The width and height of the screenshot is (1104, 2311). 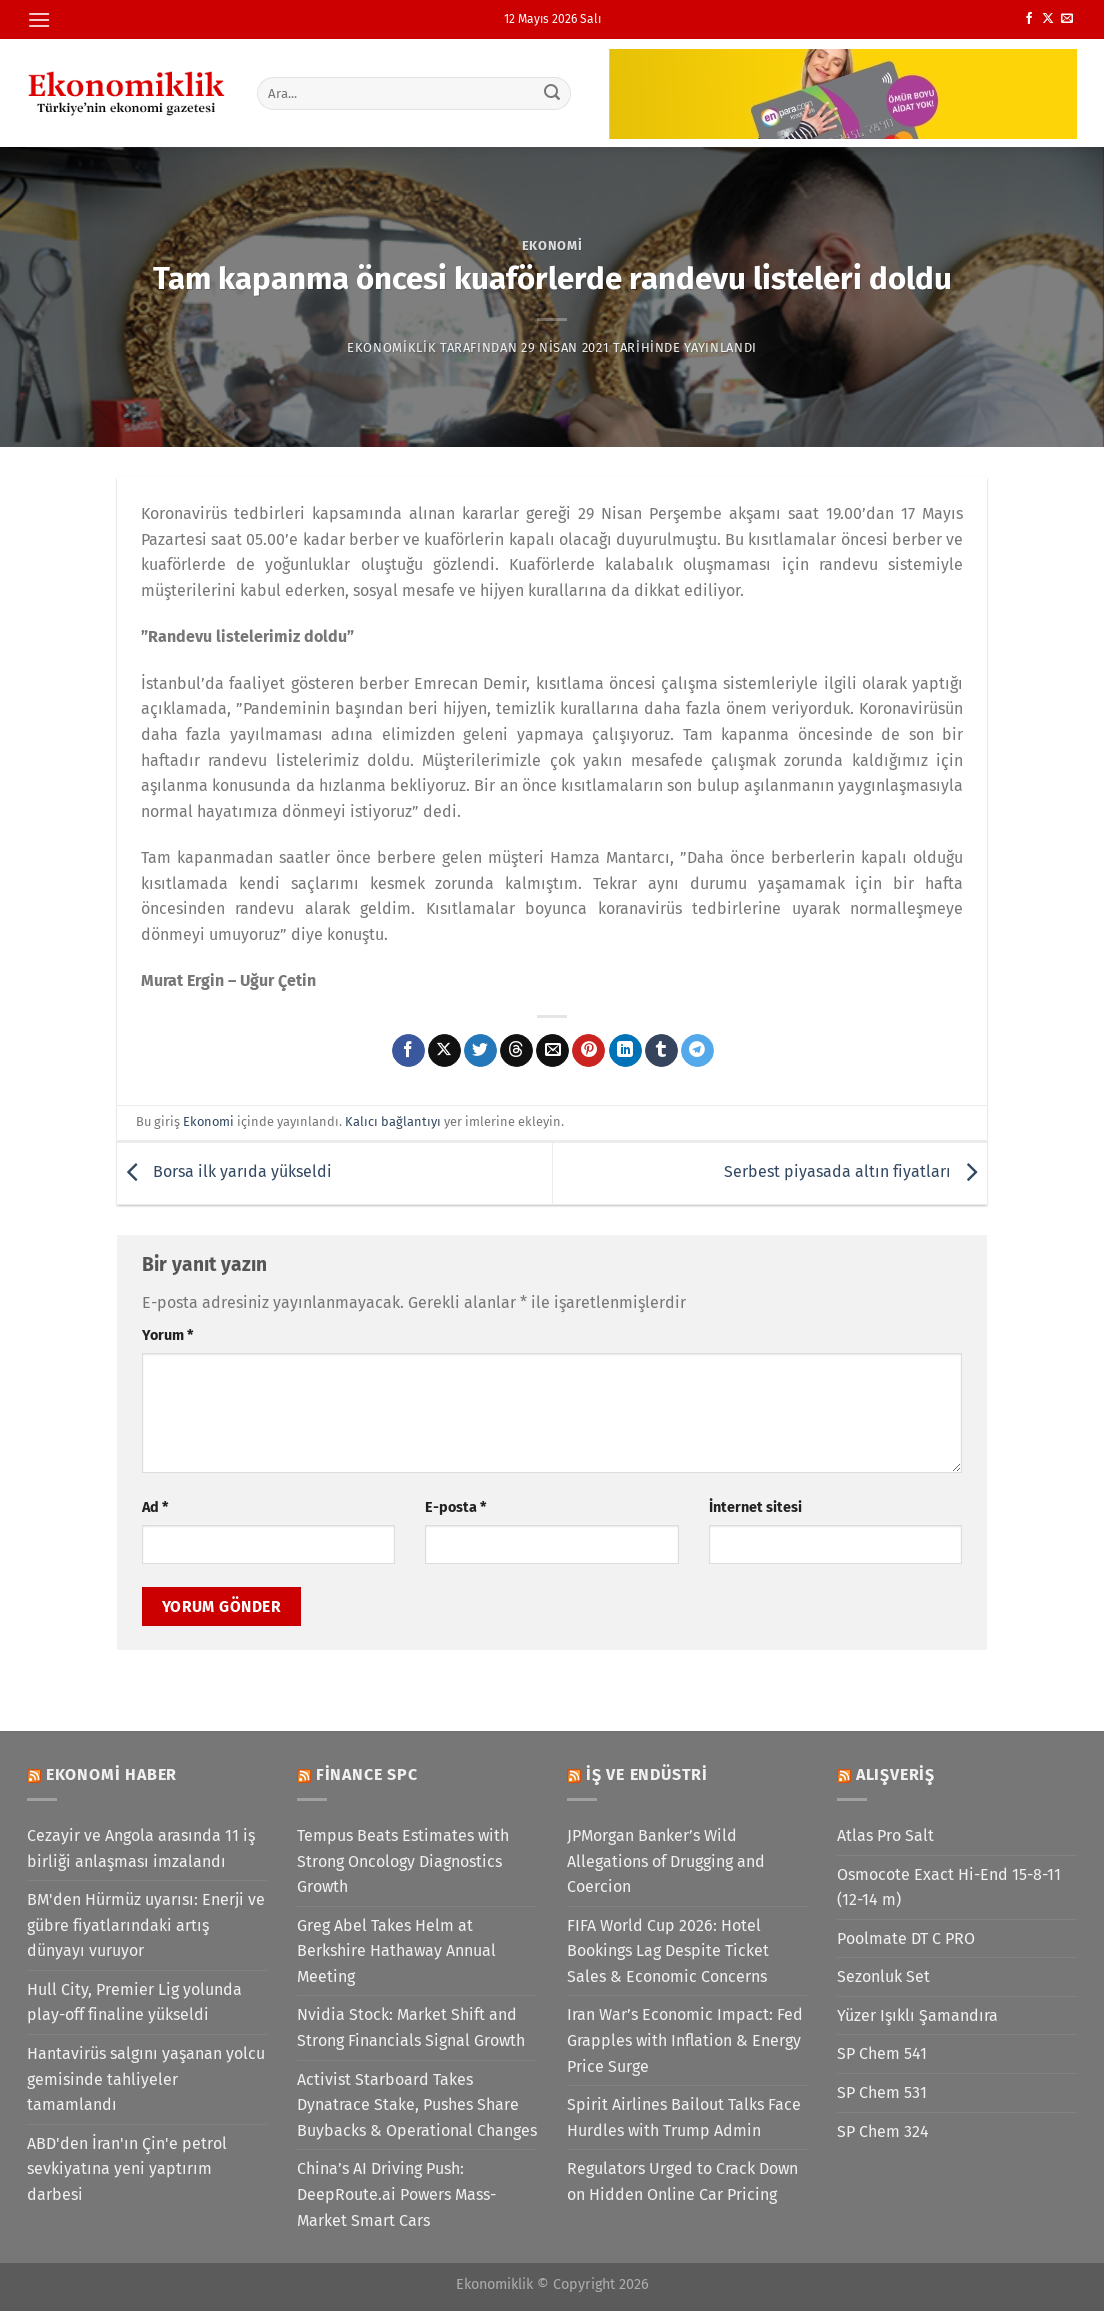 I want to click on İnternet sitesi, so click(x=755, y=1507).